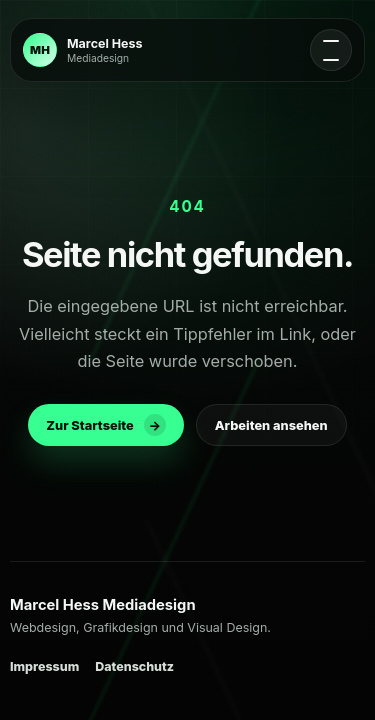 The image size is (375, 720). Describe the element at coordinates (331, 50) in the screenshot. I see `[Navigation oeffnen]` at that location.